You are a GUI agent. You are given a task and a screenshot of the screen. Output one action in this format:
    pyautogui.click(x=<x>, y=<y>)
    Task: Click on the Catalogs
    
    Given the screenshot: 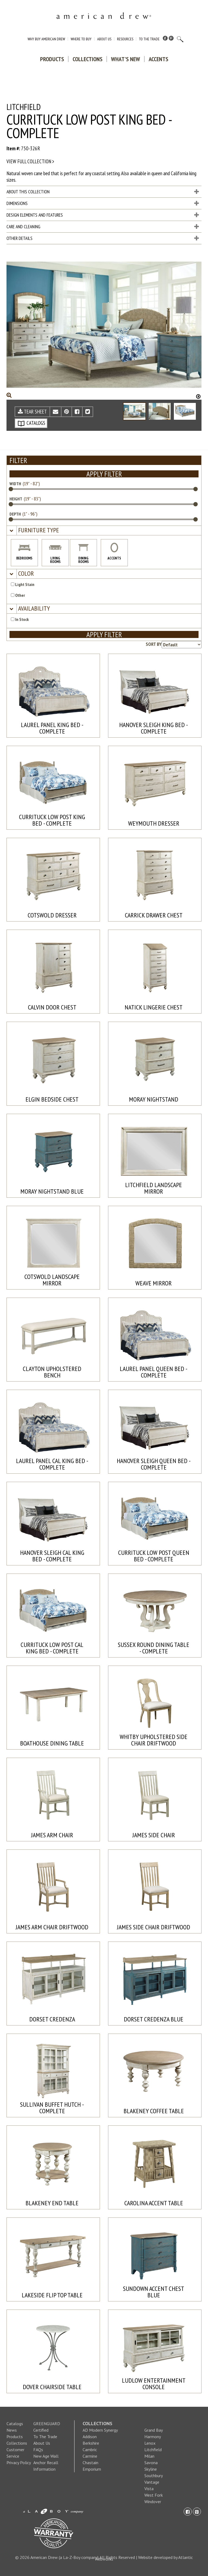 What is the action you would take?
    pyautogui.click(x=14, y=2423)
    